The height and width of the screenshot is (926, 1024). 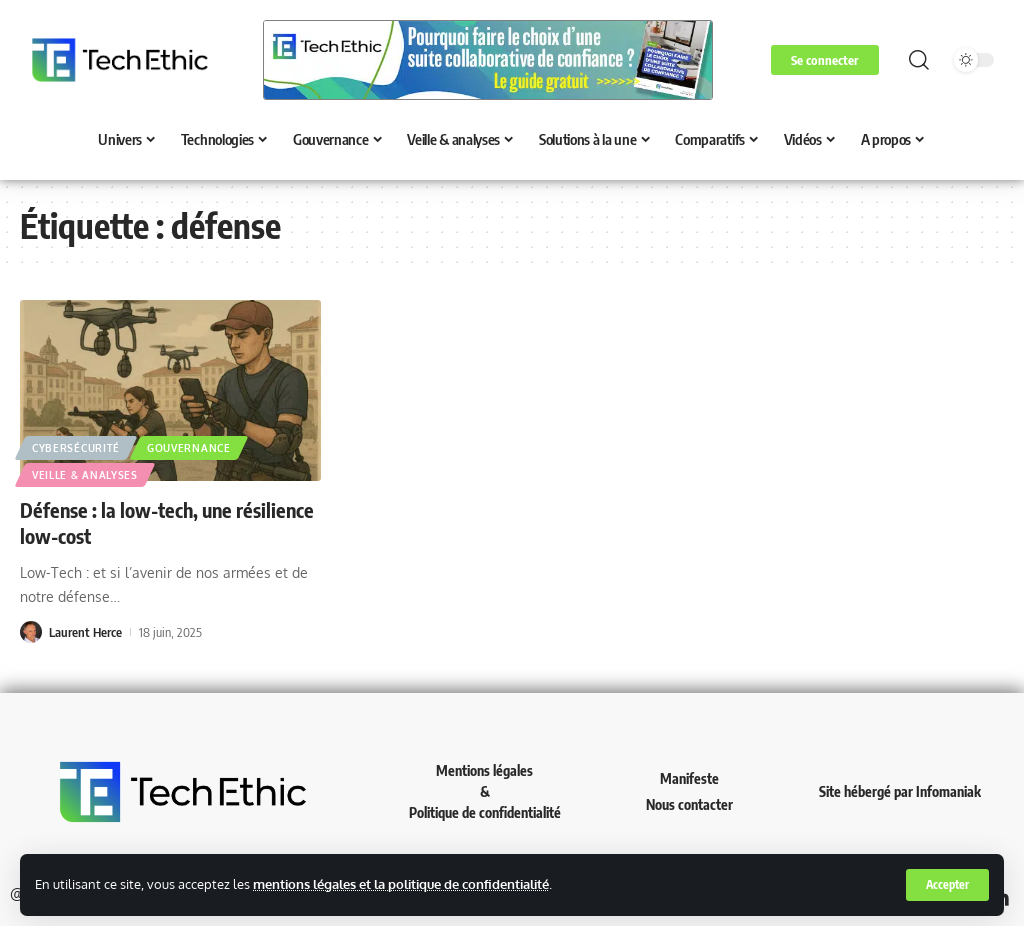 What do you see at coordinates (689, 778) in the screenshot?
I see `Manifeste` at bounding box center [689, 778].